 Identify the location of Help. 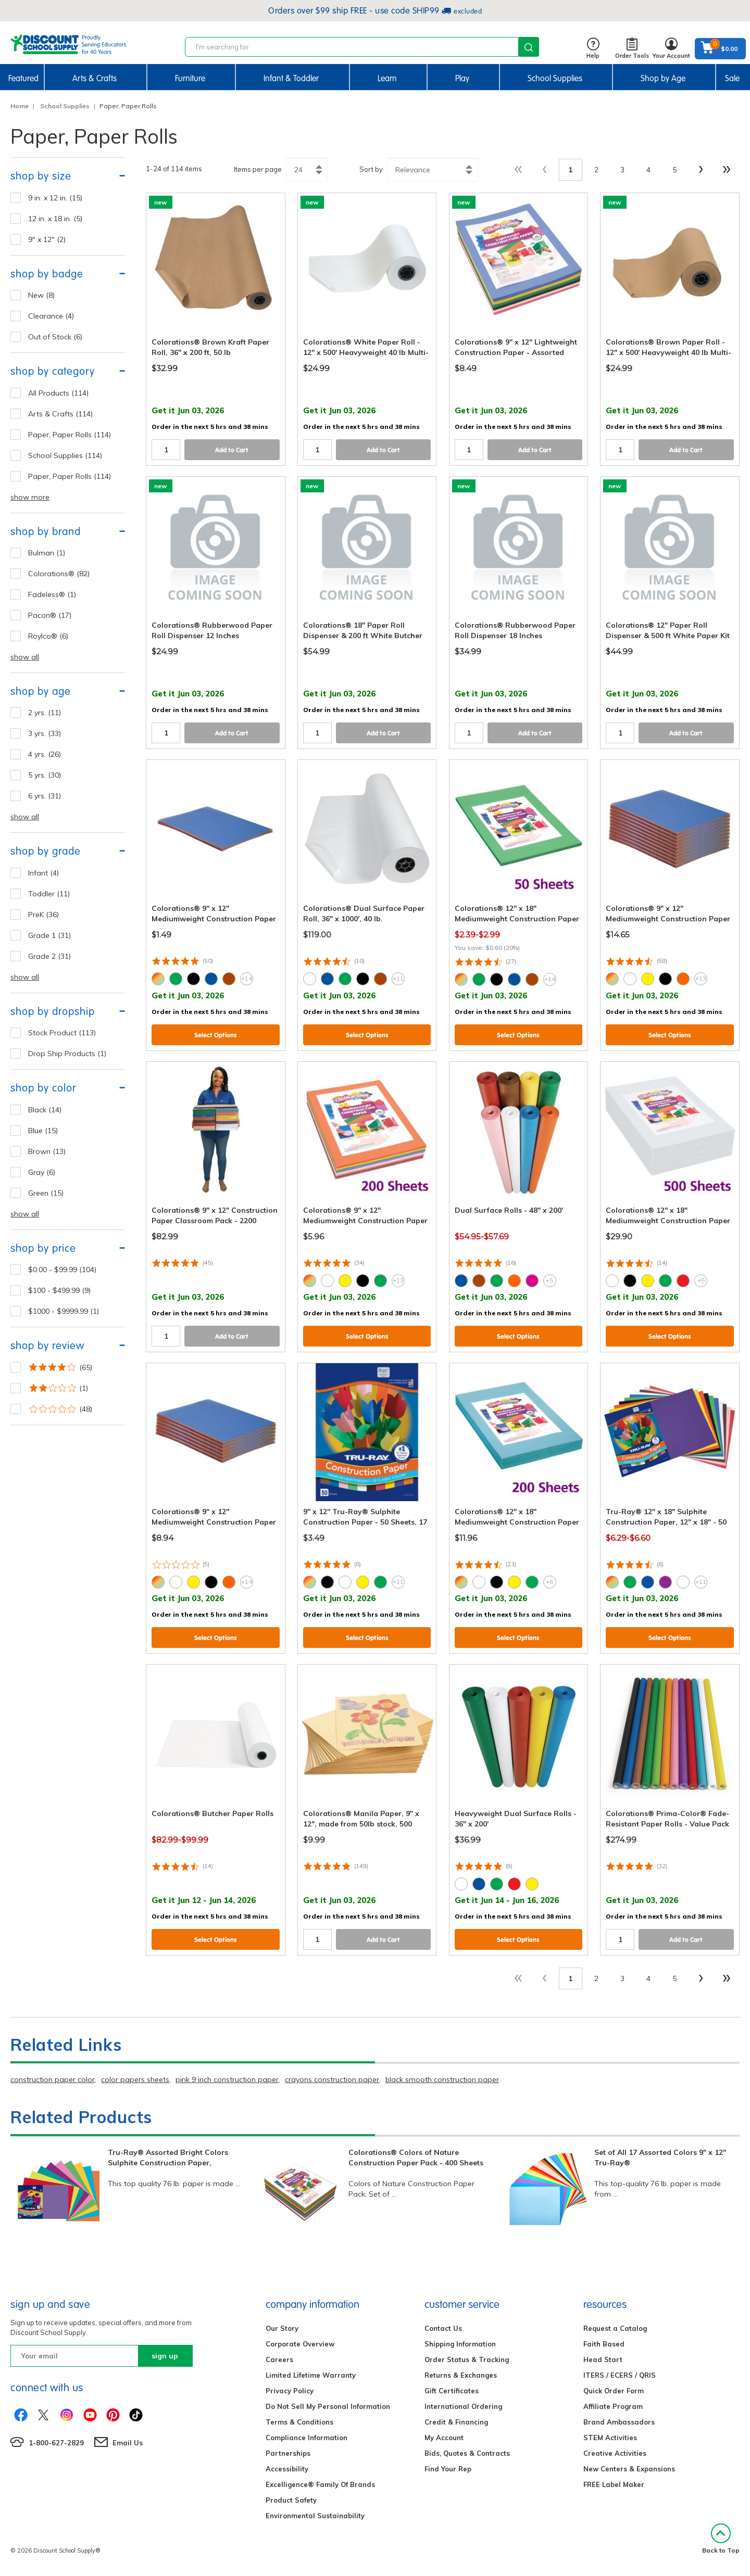
(592, 48).